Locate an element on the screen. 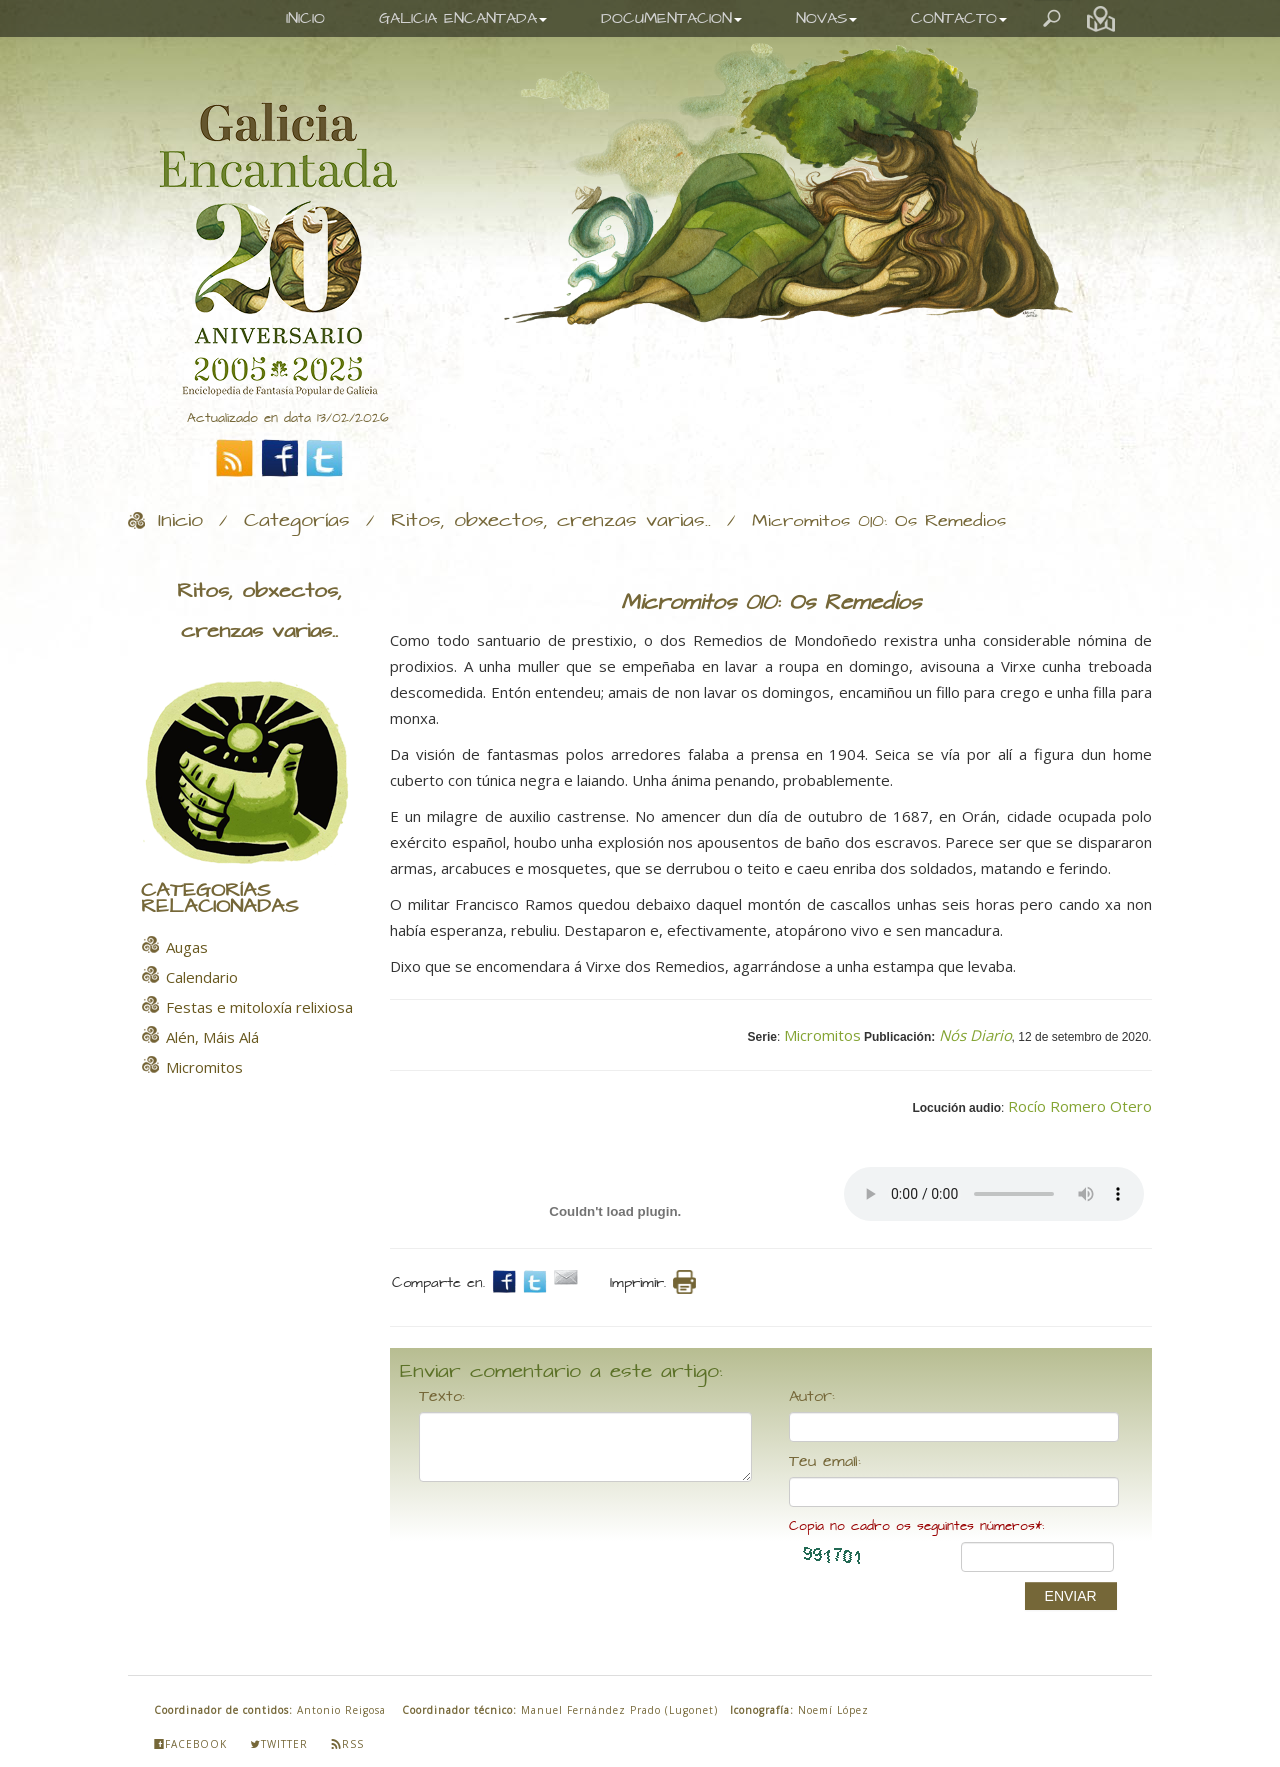 The width and height of the screenshot is (1280, 1767). Micromitos is located at coordinates (822, 1035).